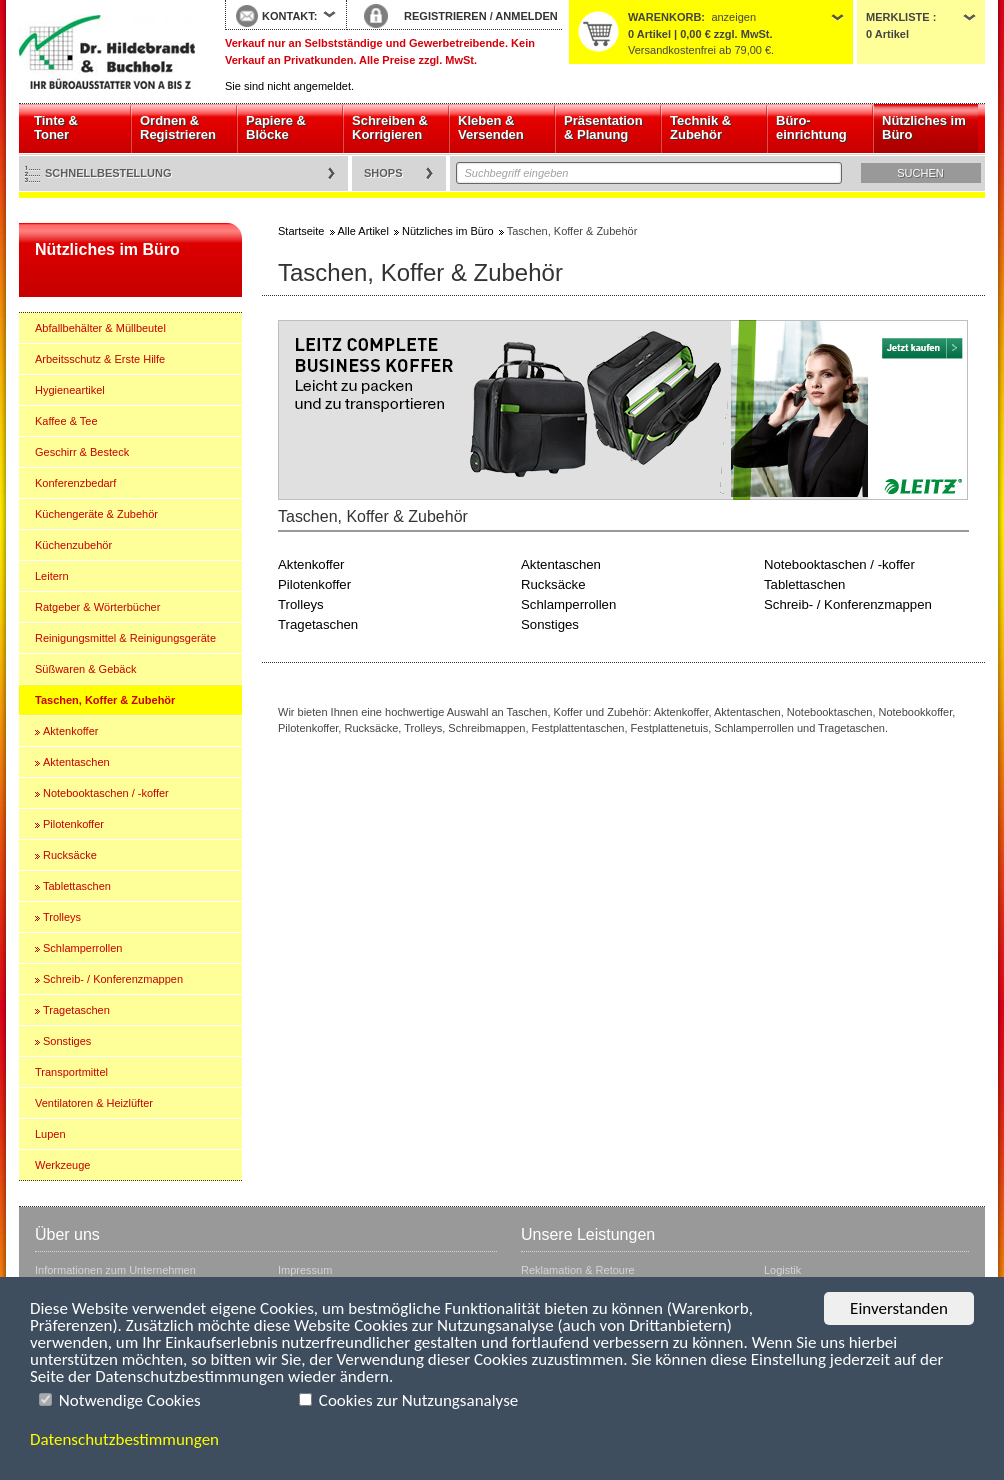 Image resolution: width=1004 pixels, height=1480 pixels. Describe the element at coordinates (107, 52) in the screenshot. I see `Startseite` at that location.